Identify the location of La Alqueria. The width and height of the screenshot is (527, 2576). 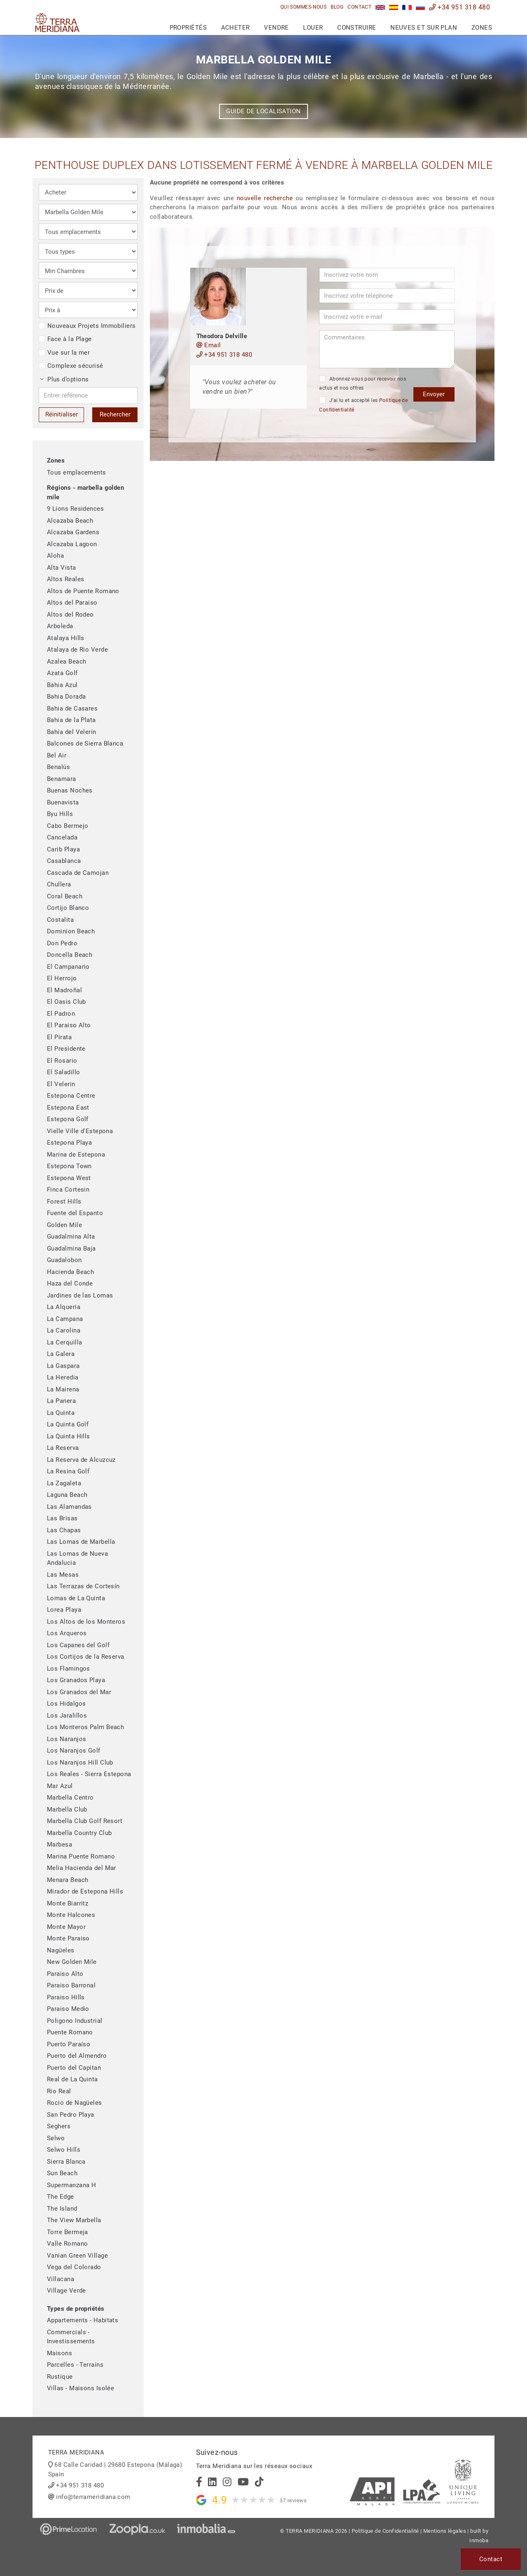
(63, 1307).